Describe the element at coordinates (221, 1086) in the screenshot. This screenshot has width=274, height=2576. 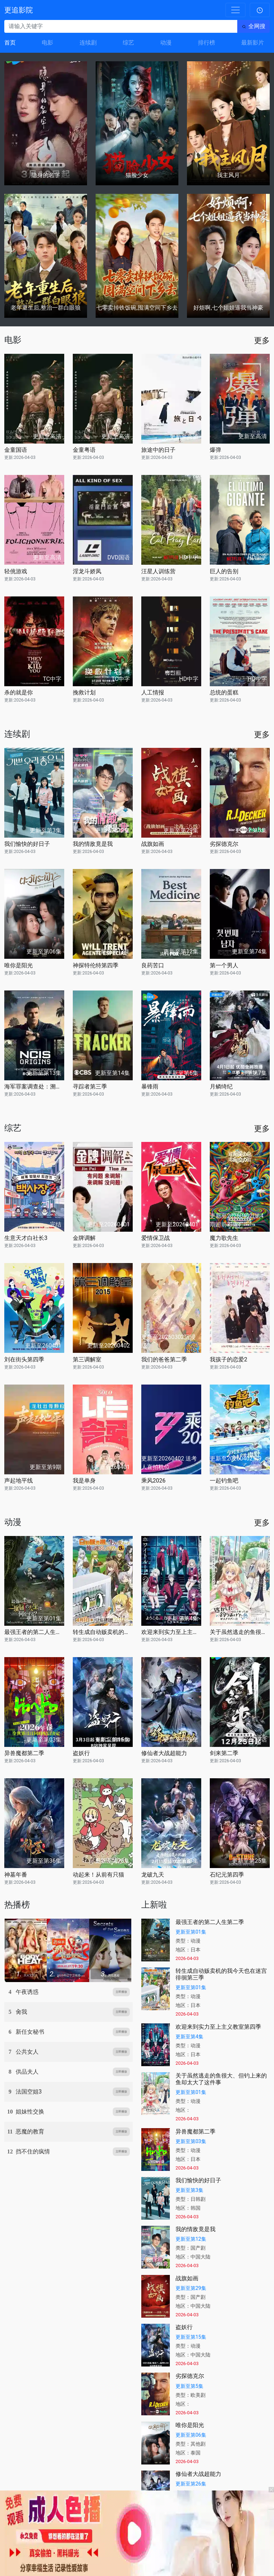
I see `月鳞绮纪` at that location.